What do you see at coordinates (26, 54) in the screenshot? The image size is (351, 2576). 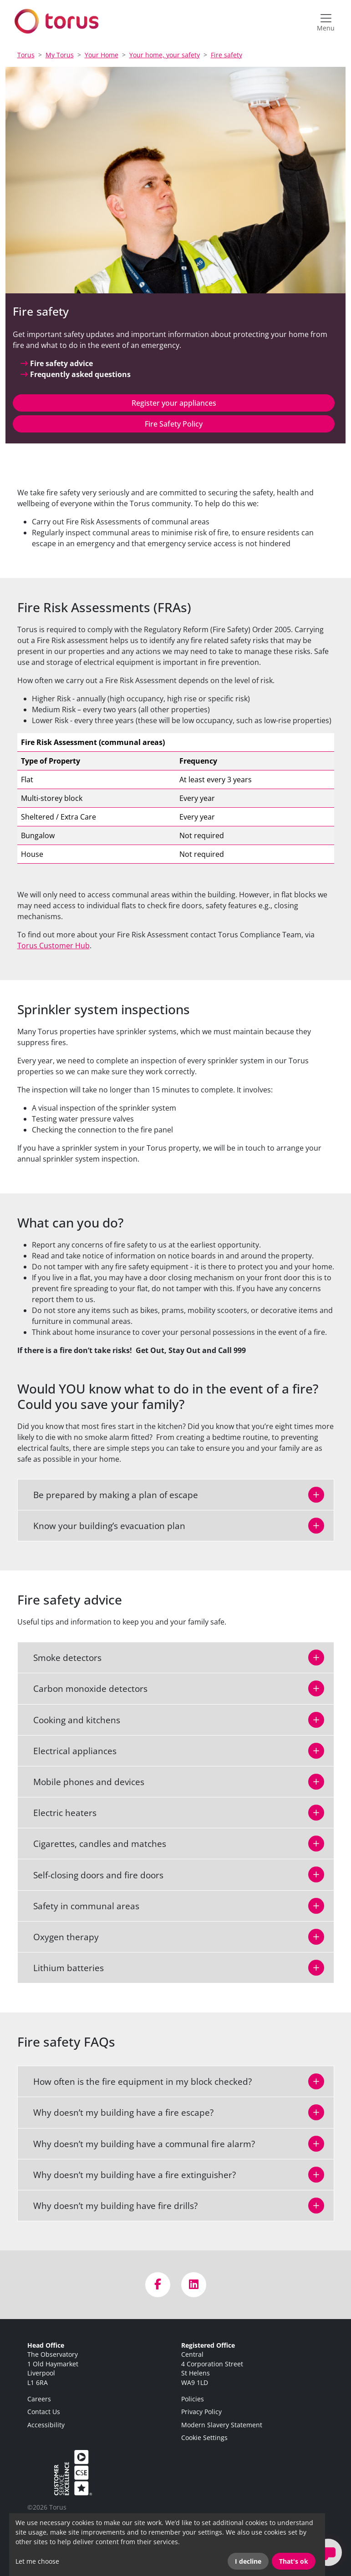 I see `Torus` at bounding box center [26, 54].